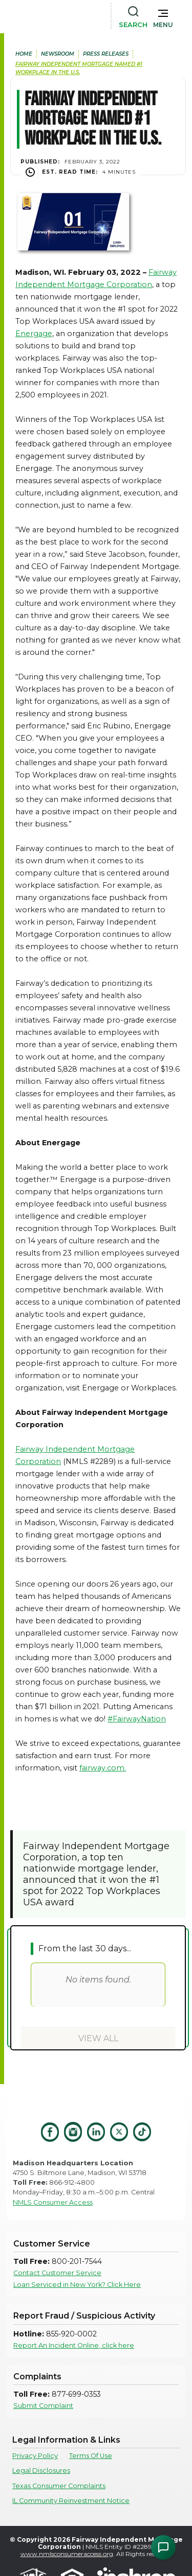 The height and width of the screenshot is (2576, 192). I want to click on Privacy Policy, so click(35, 2456).